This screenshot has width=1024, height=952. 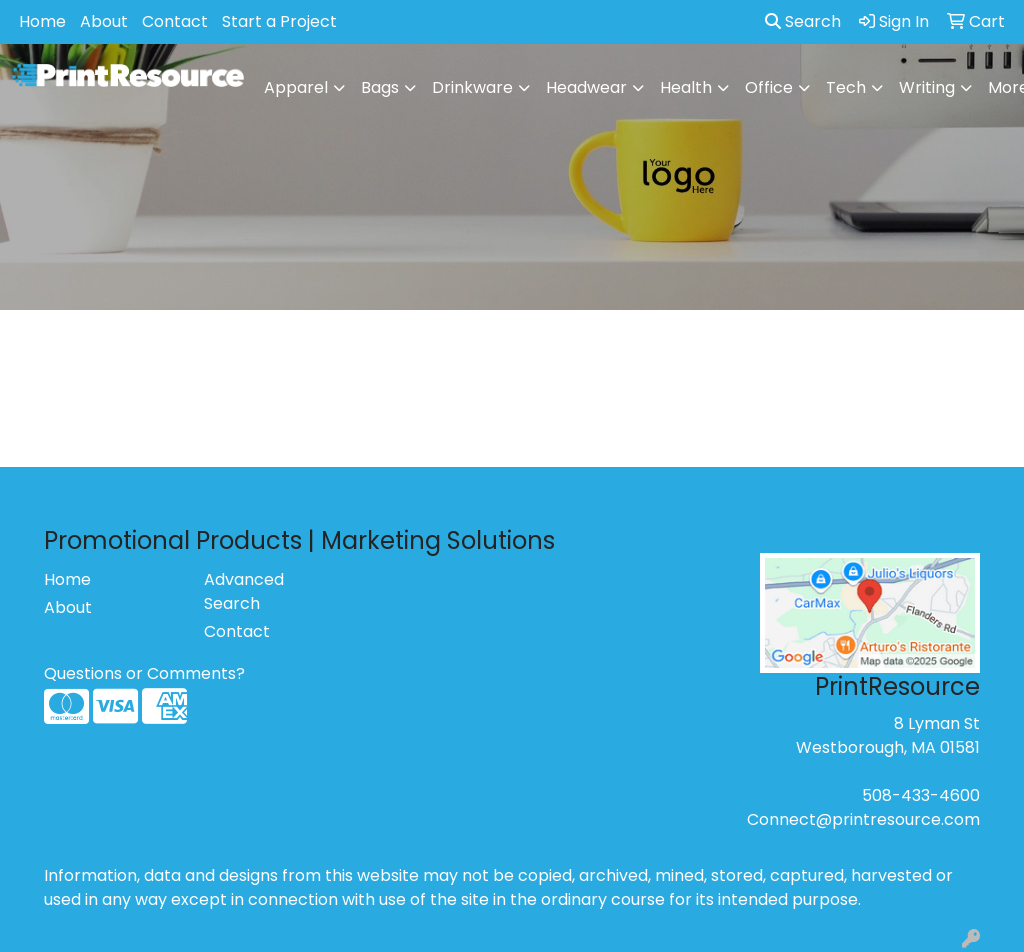 What do you see at coordinates (803, 21) in the screenshot?
I see `Search` at bounding box center [803, 21].